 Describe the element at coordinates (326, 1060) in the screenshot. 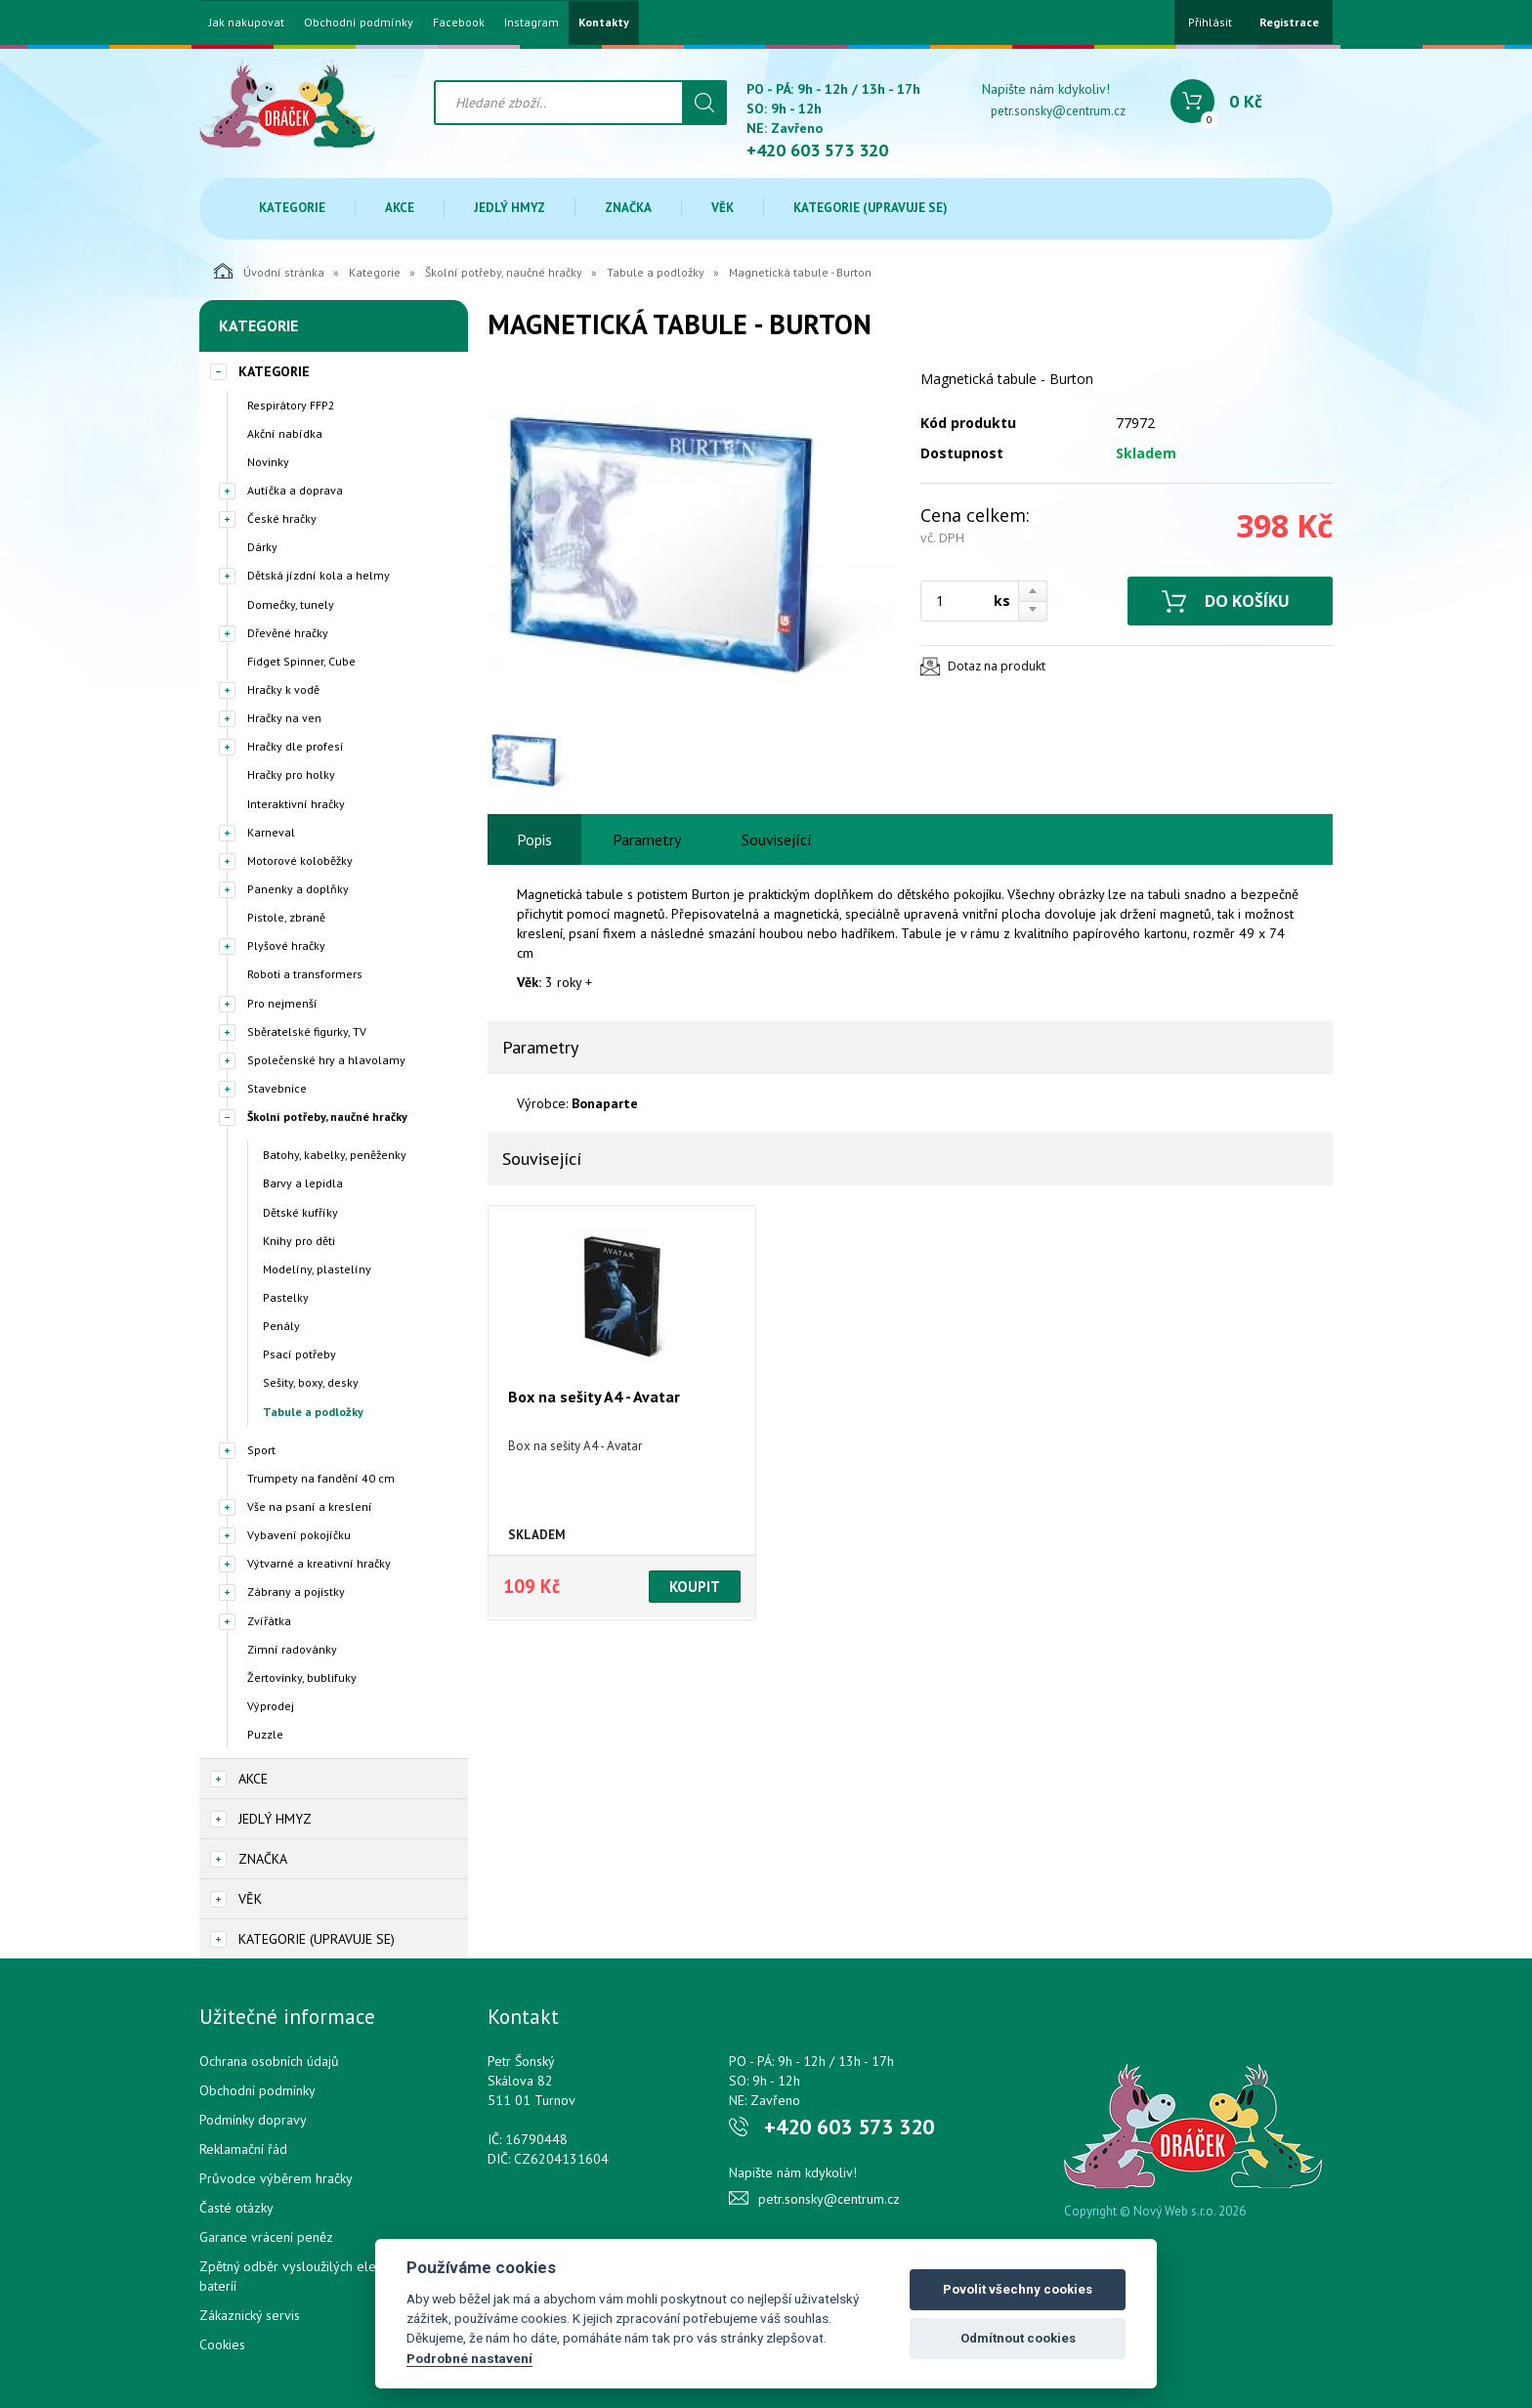

I see `Společenské hry a hlavolamy` at that location.